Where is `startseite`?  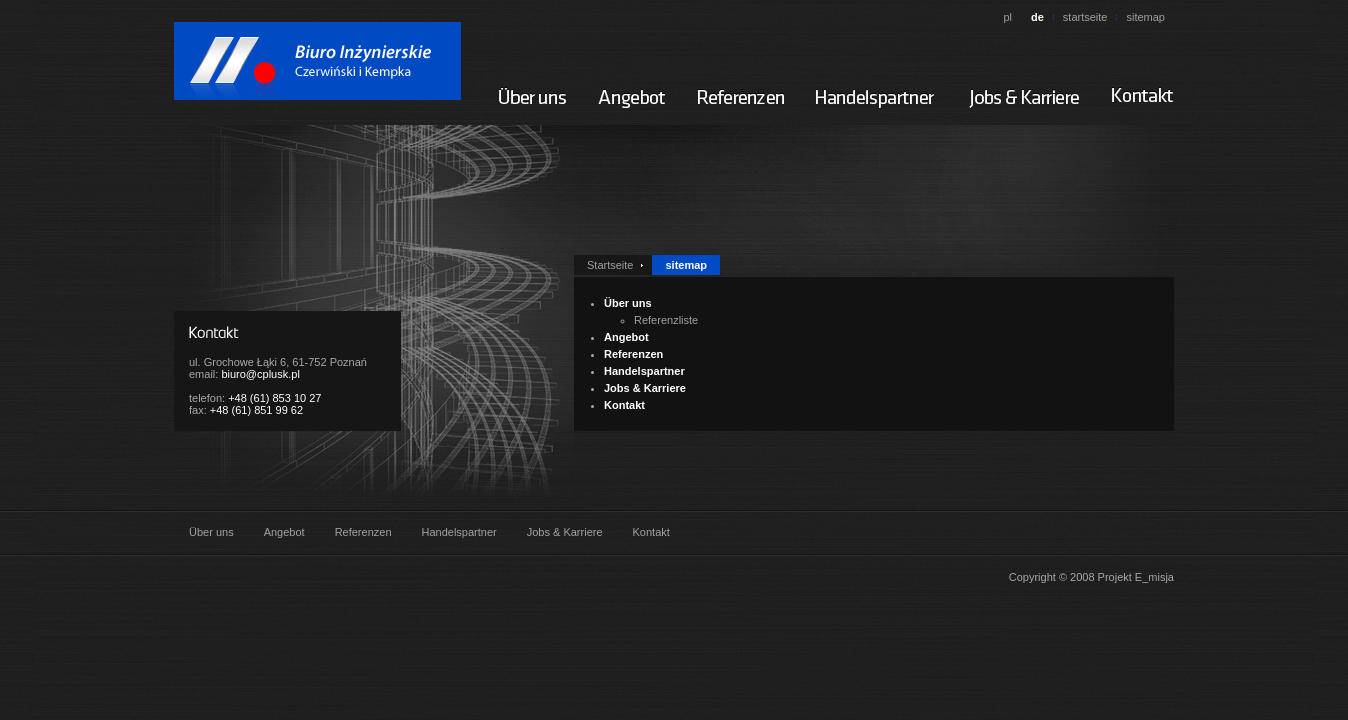
startseite is located at coordinates (1085, 17).